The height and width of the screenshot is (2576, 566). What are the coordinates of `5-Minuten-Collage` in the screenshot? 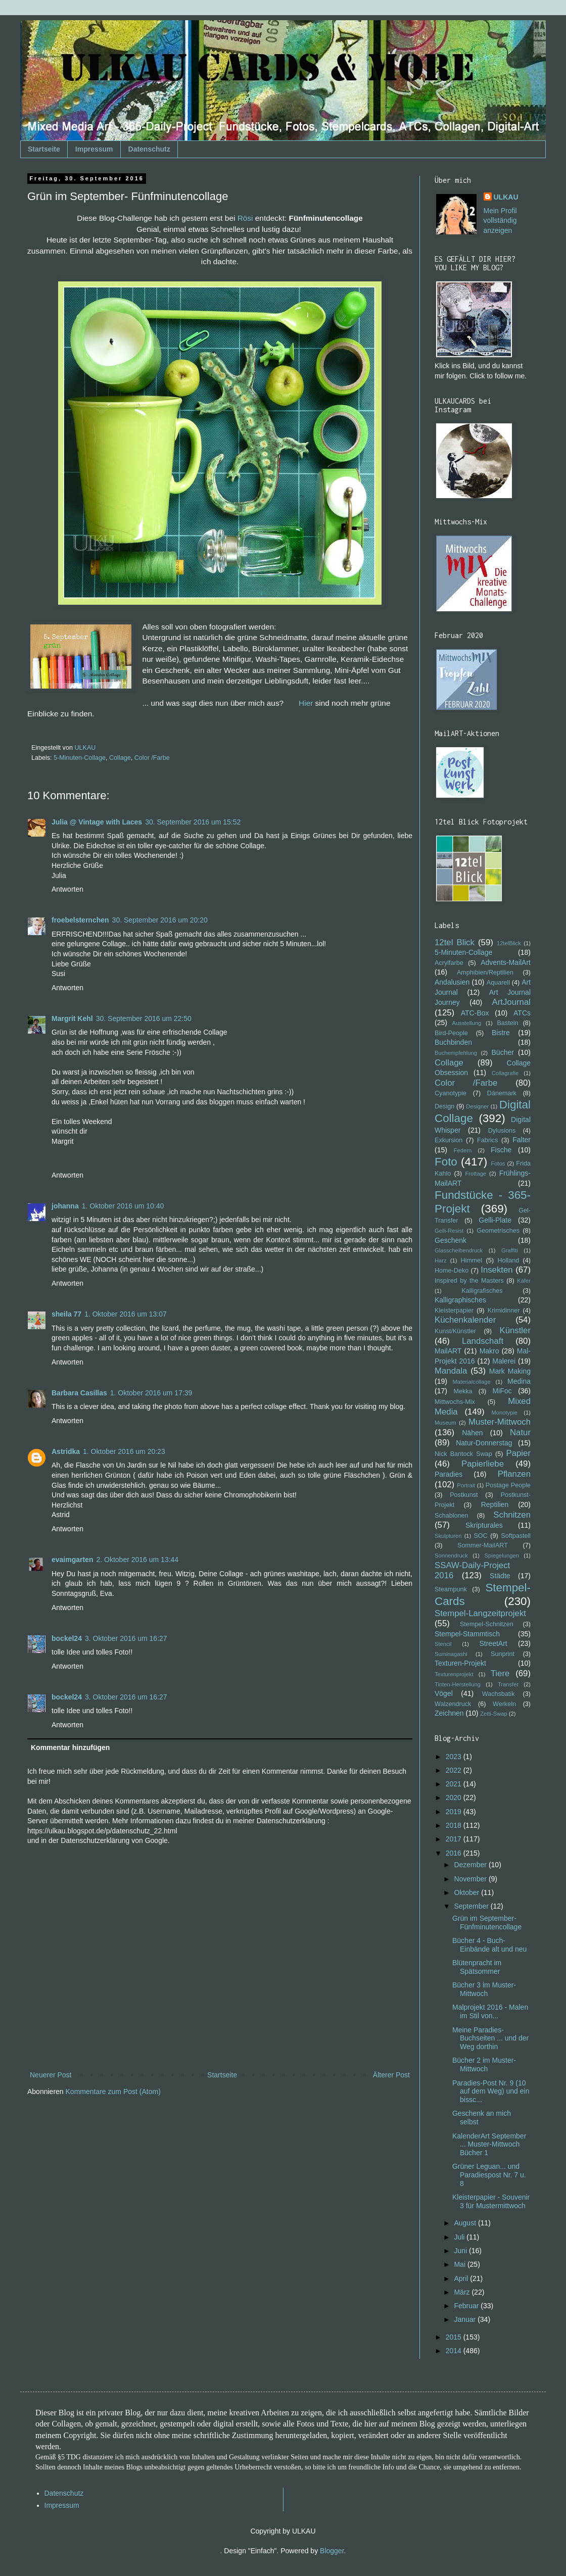 It's located at (80, 757).